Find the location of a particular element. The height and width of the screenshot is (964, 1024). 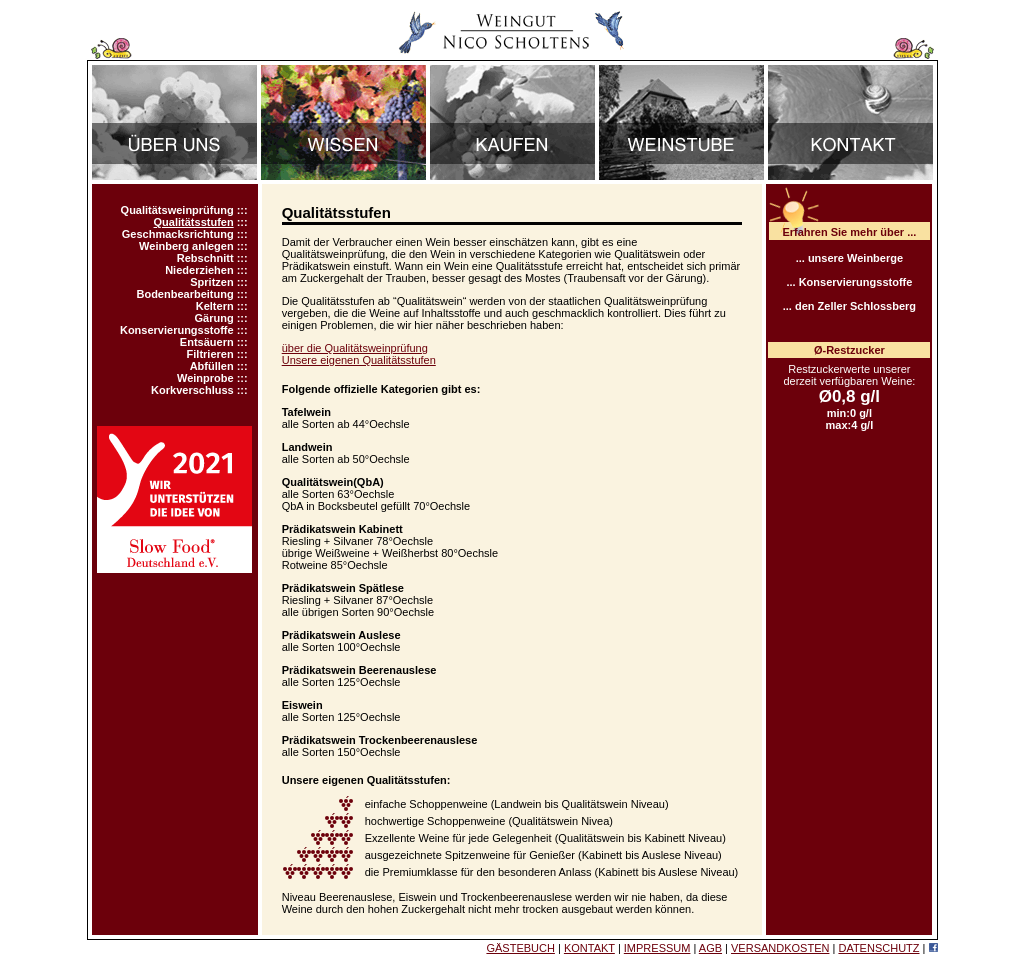

Unsere eigenen Qualitätsstufen is located at coordinates (359, 360).